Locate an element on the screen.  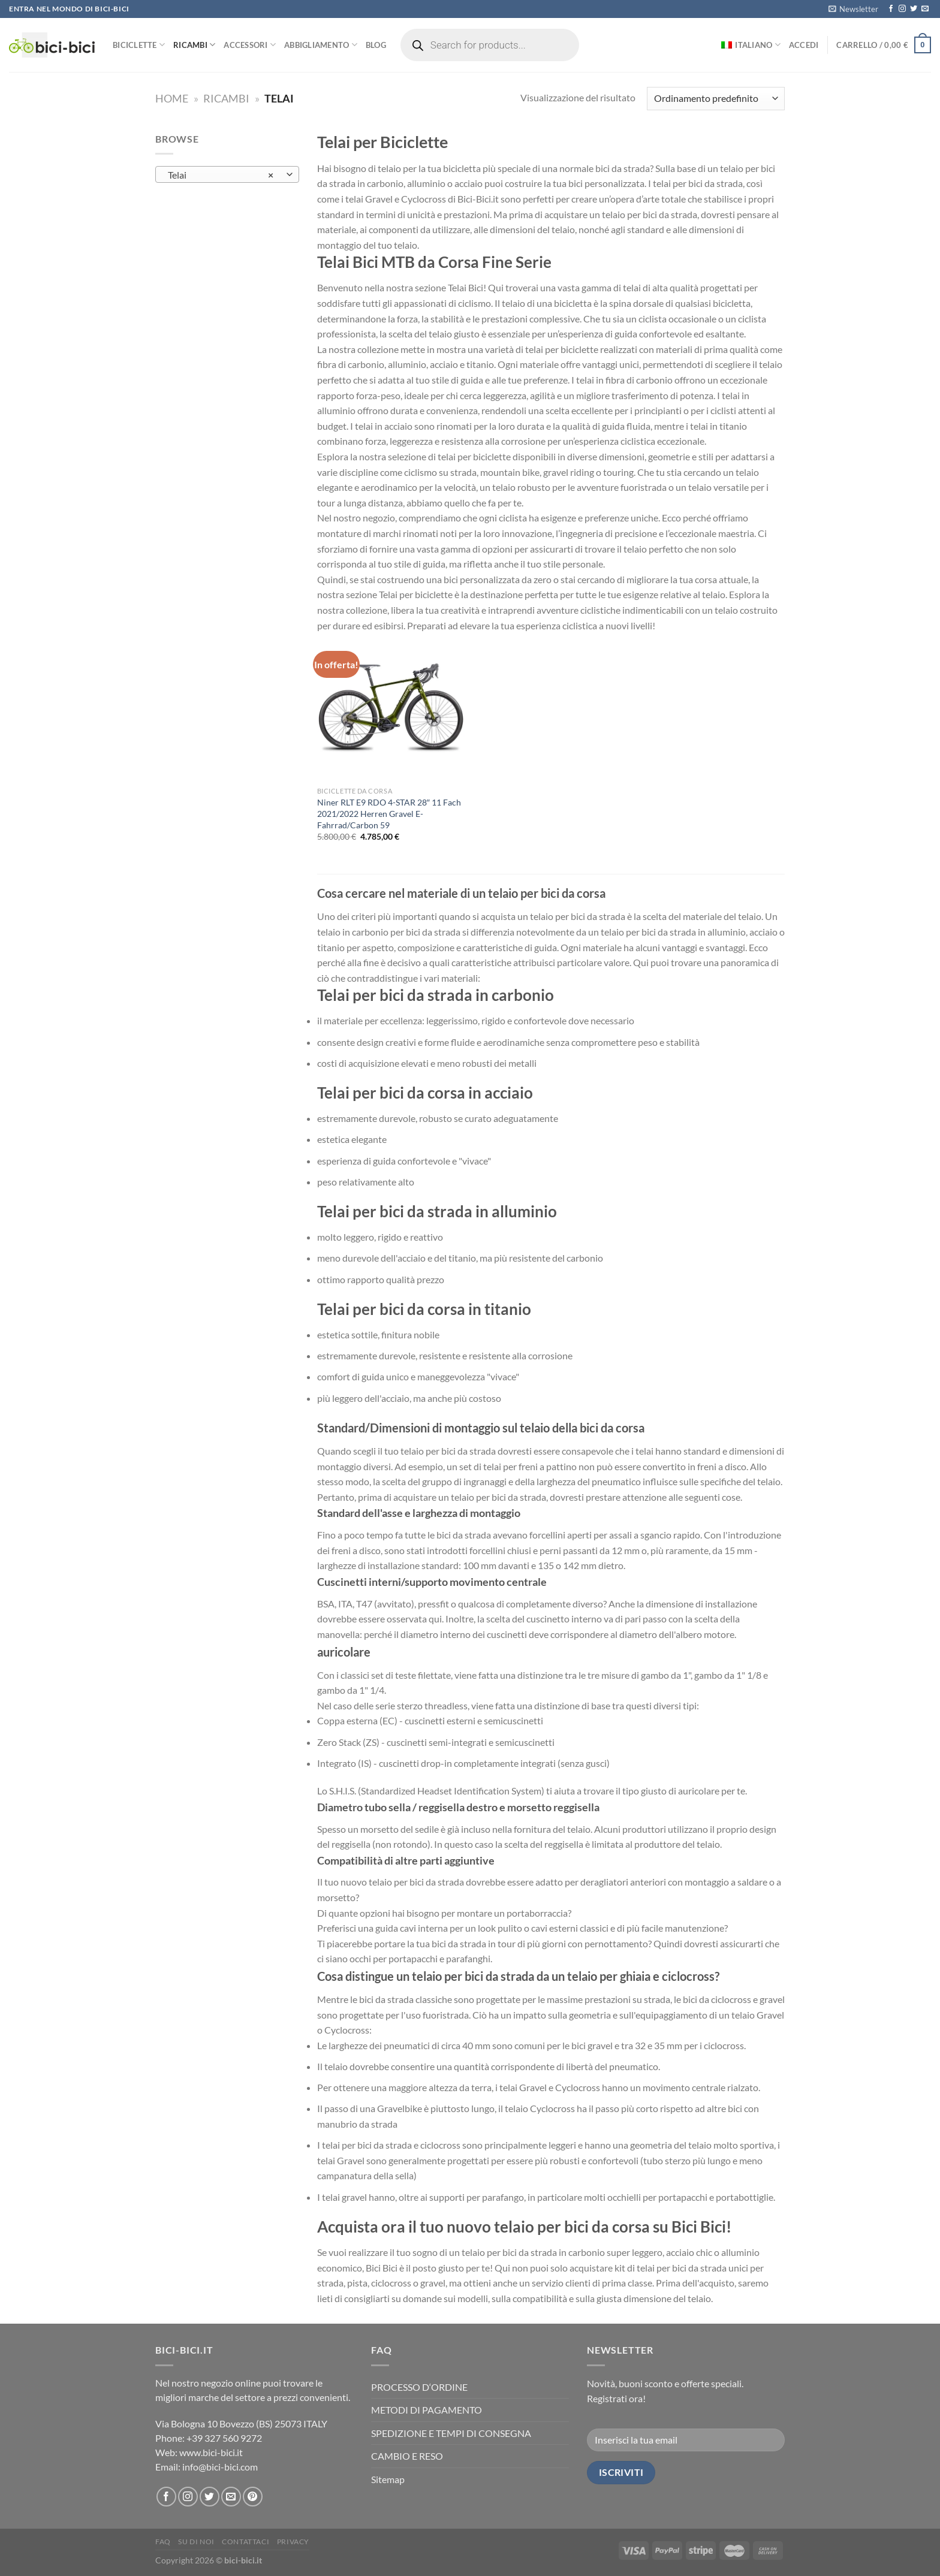
[Seguici su Pinterest] is located at coordinates (253, 2496).